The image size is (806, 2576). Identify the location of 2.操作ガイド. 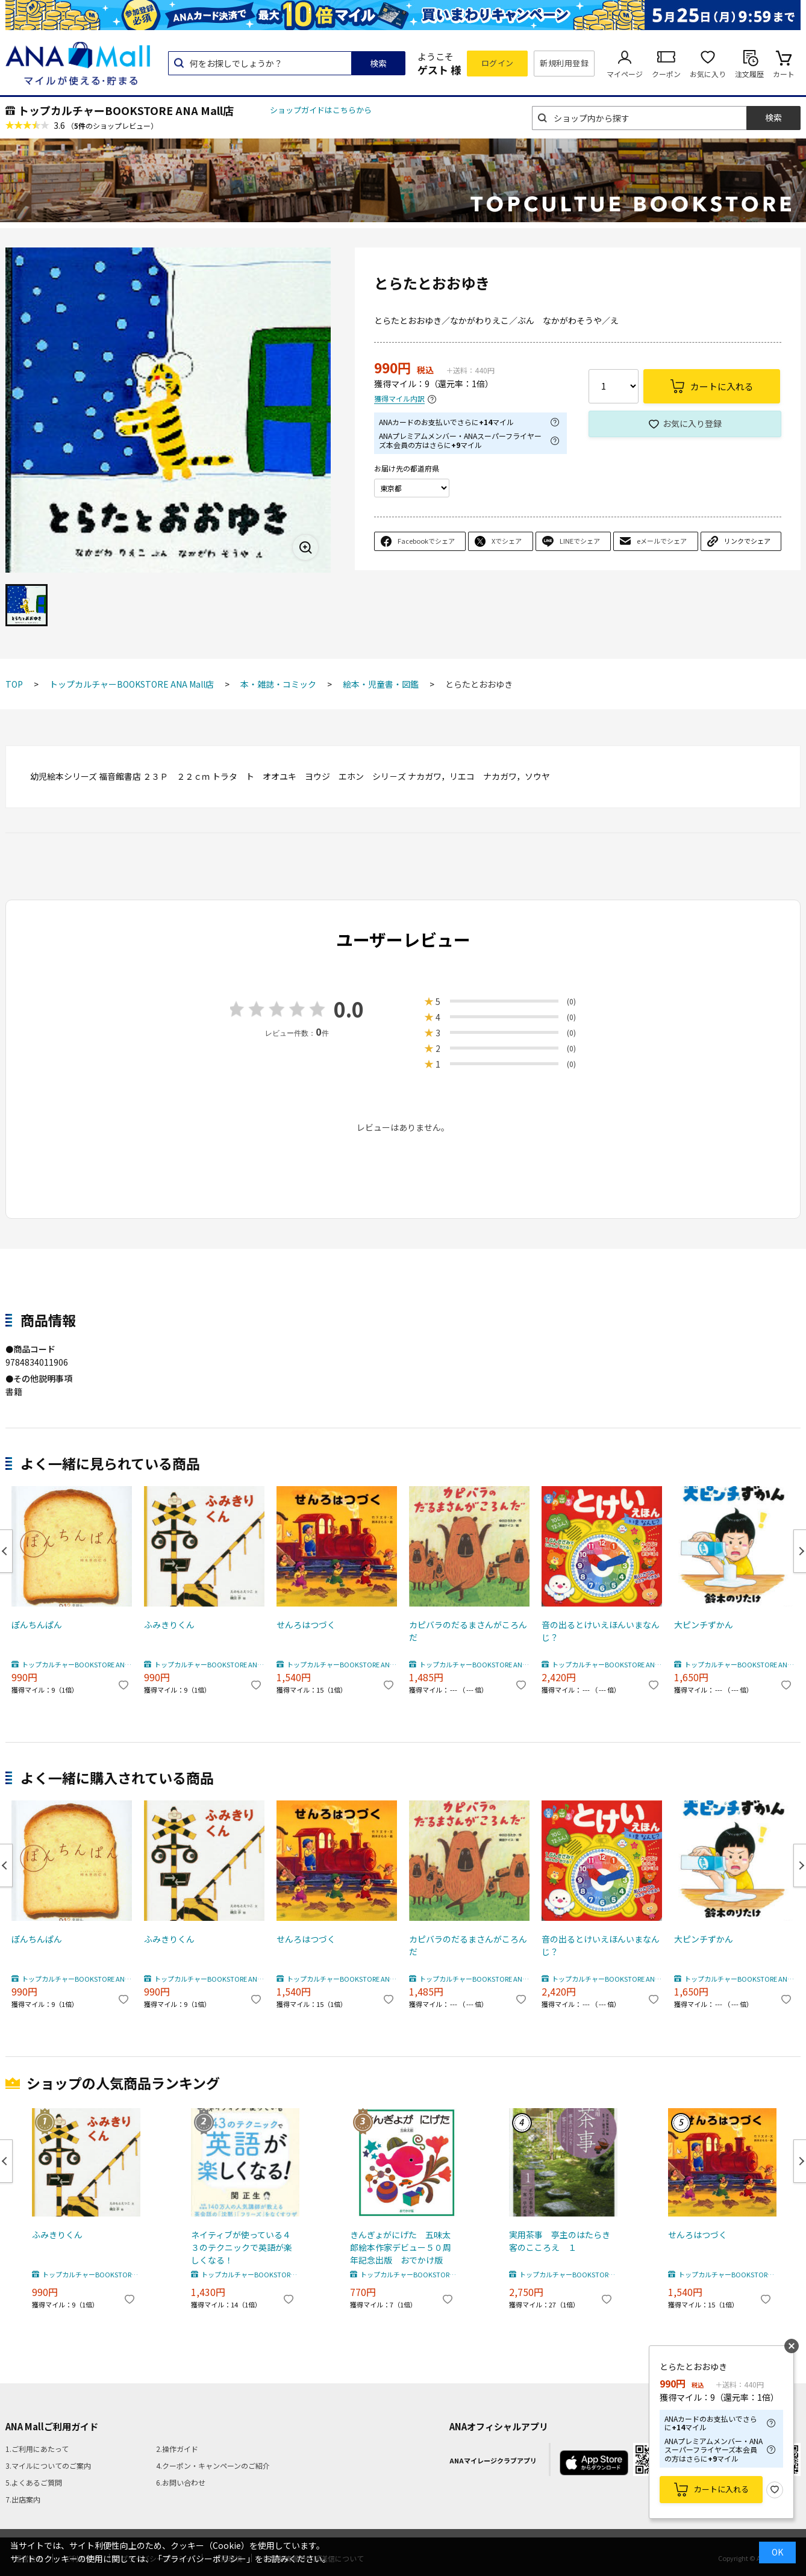
(177, 2449).